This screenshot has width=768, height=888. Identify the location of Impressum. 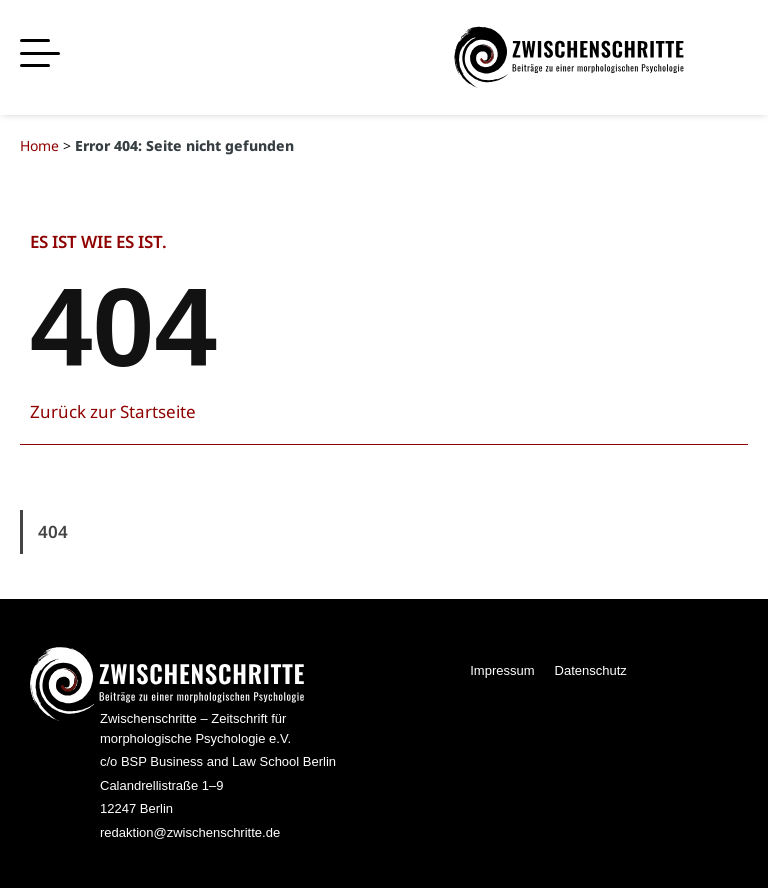
(502, 670).